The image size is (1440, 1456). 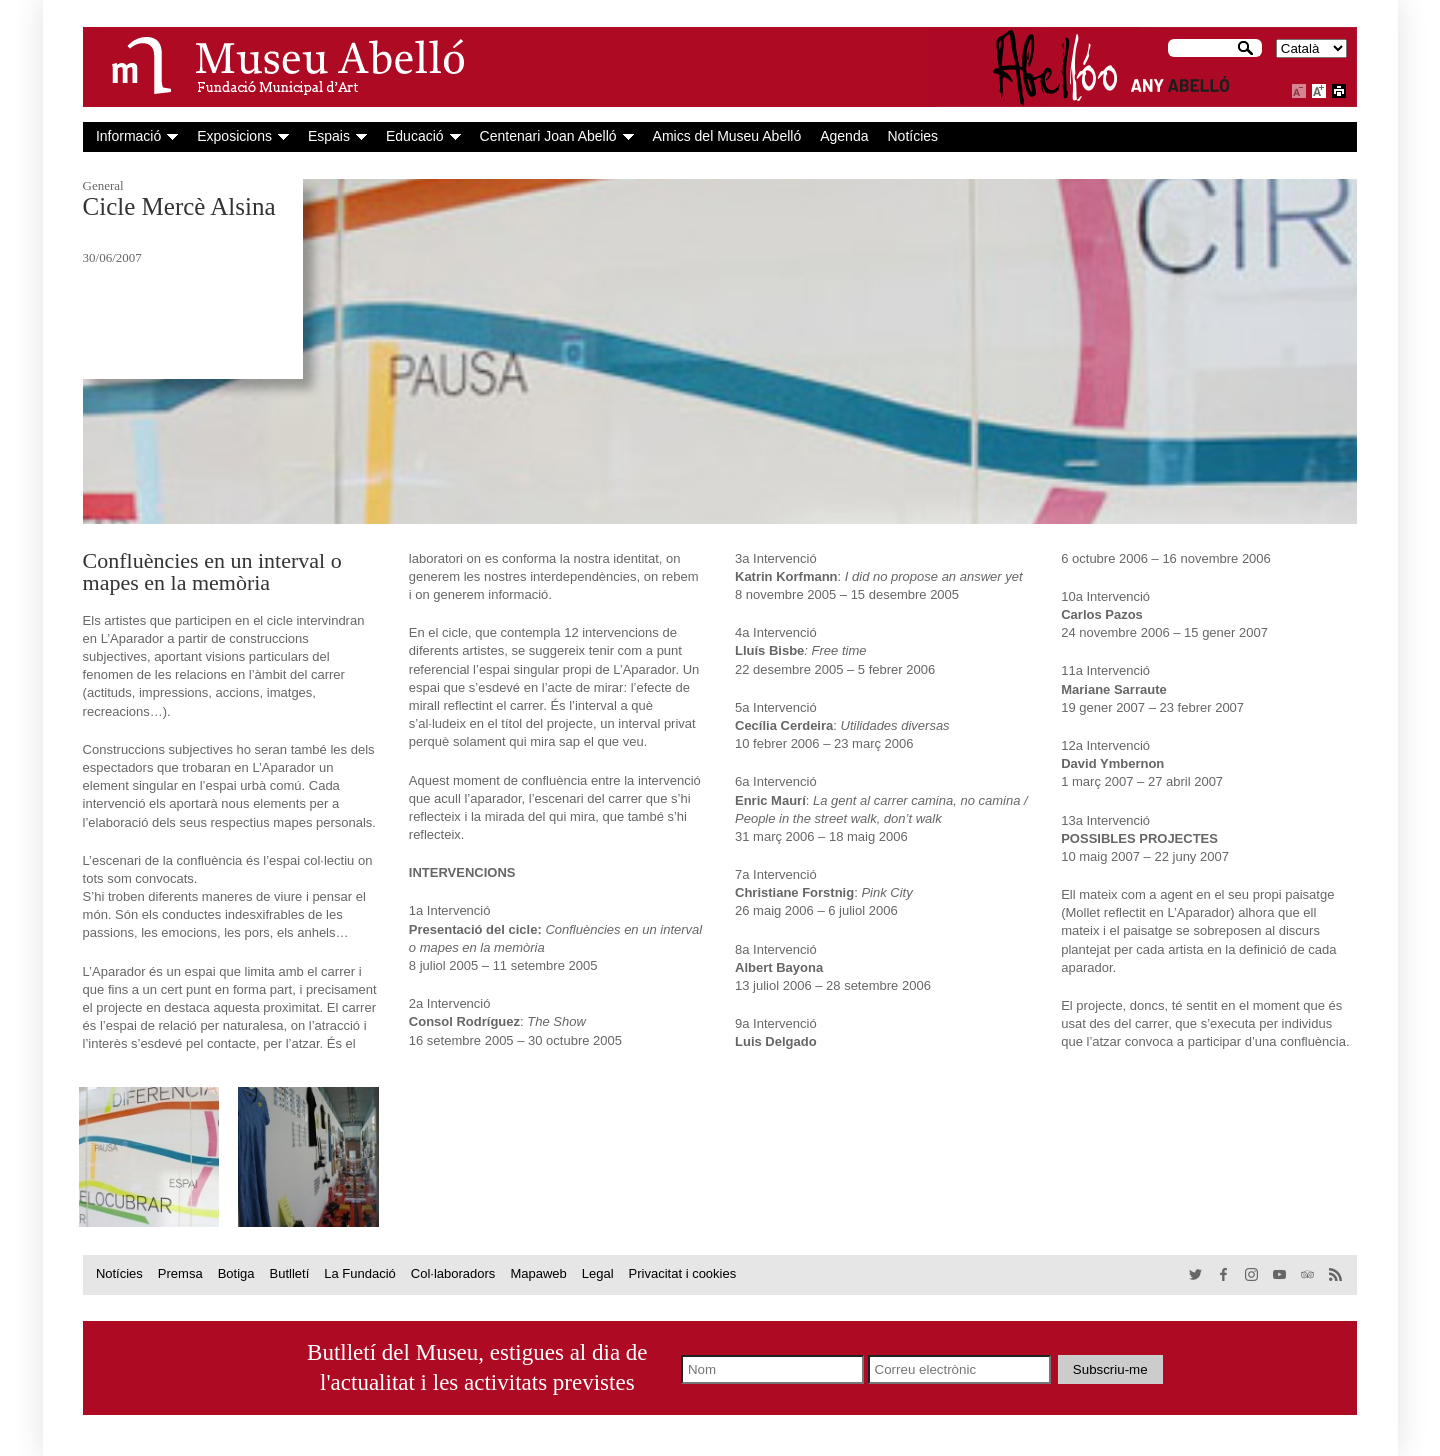 What do you see at coordinates (415, 136) in the screenshot?
I see `Educació` at bounding box center [415, 136].